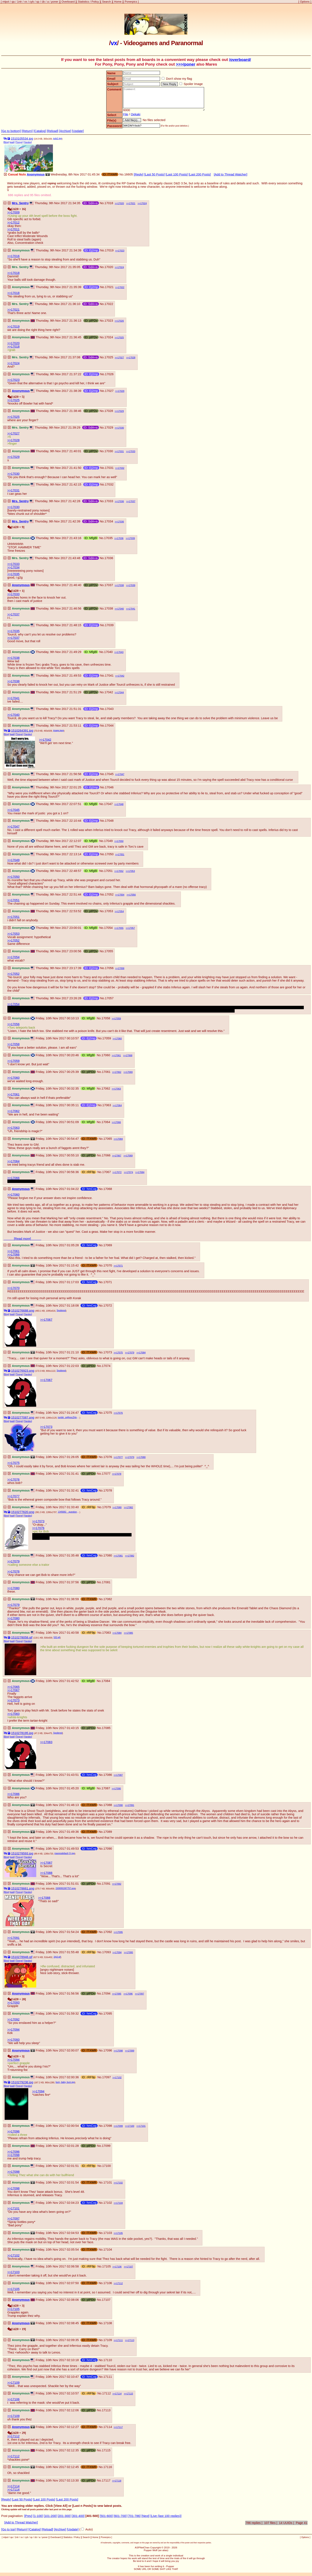  Describe the element at coordinates (13, 2029) in the screenshot. I see `>>17094` at that location.